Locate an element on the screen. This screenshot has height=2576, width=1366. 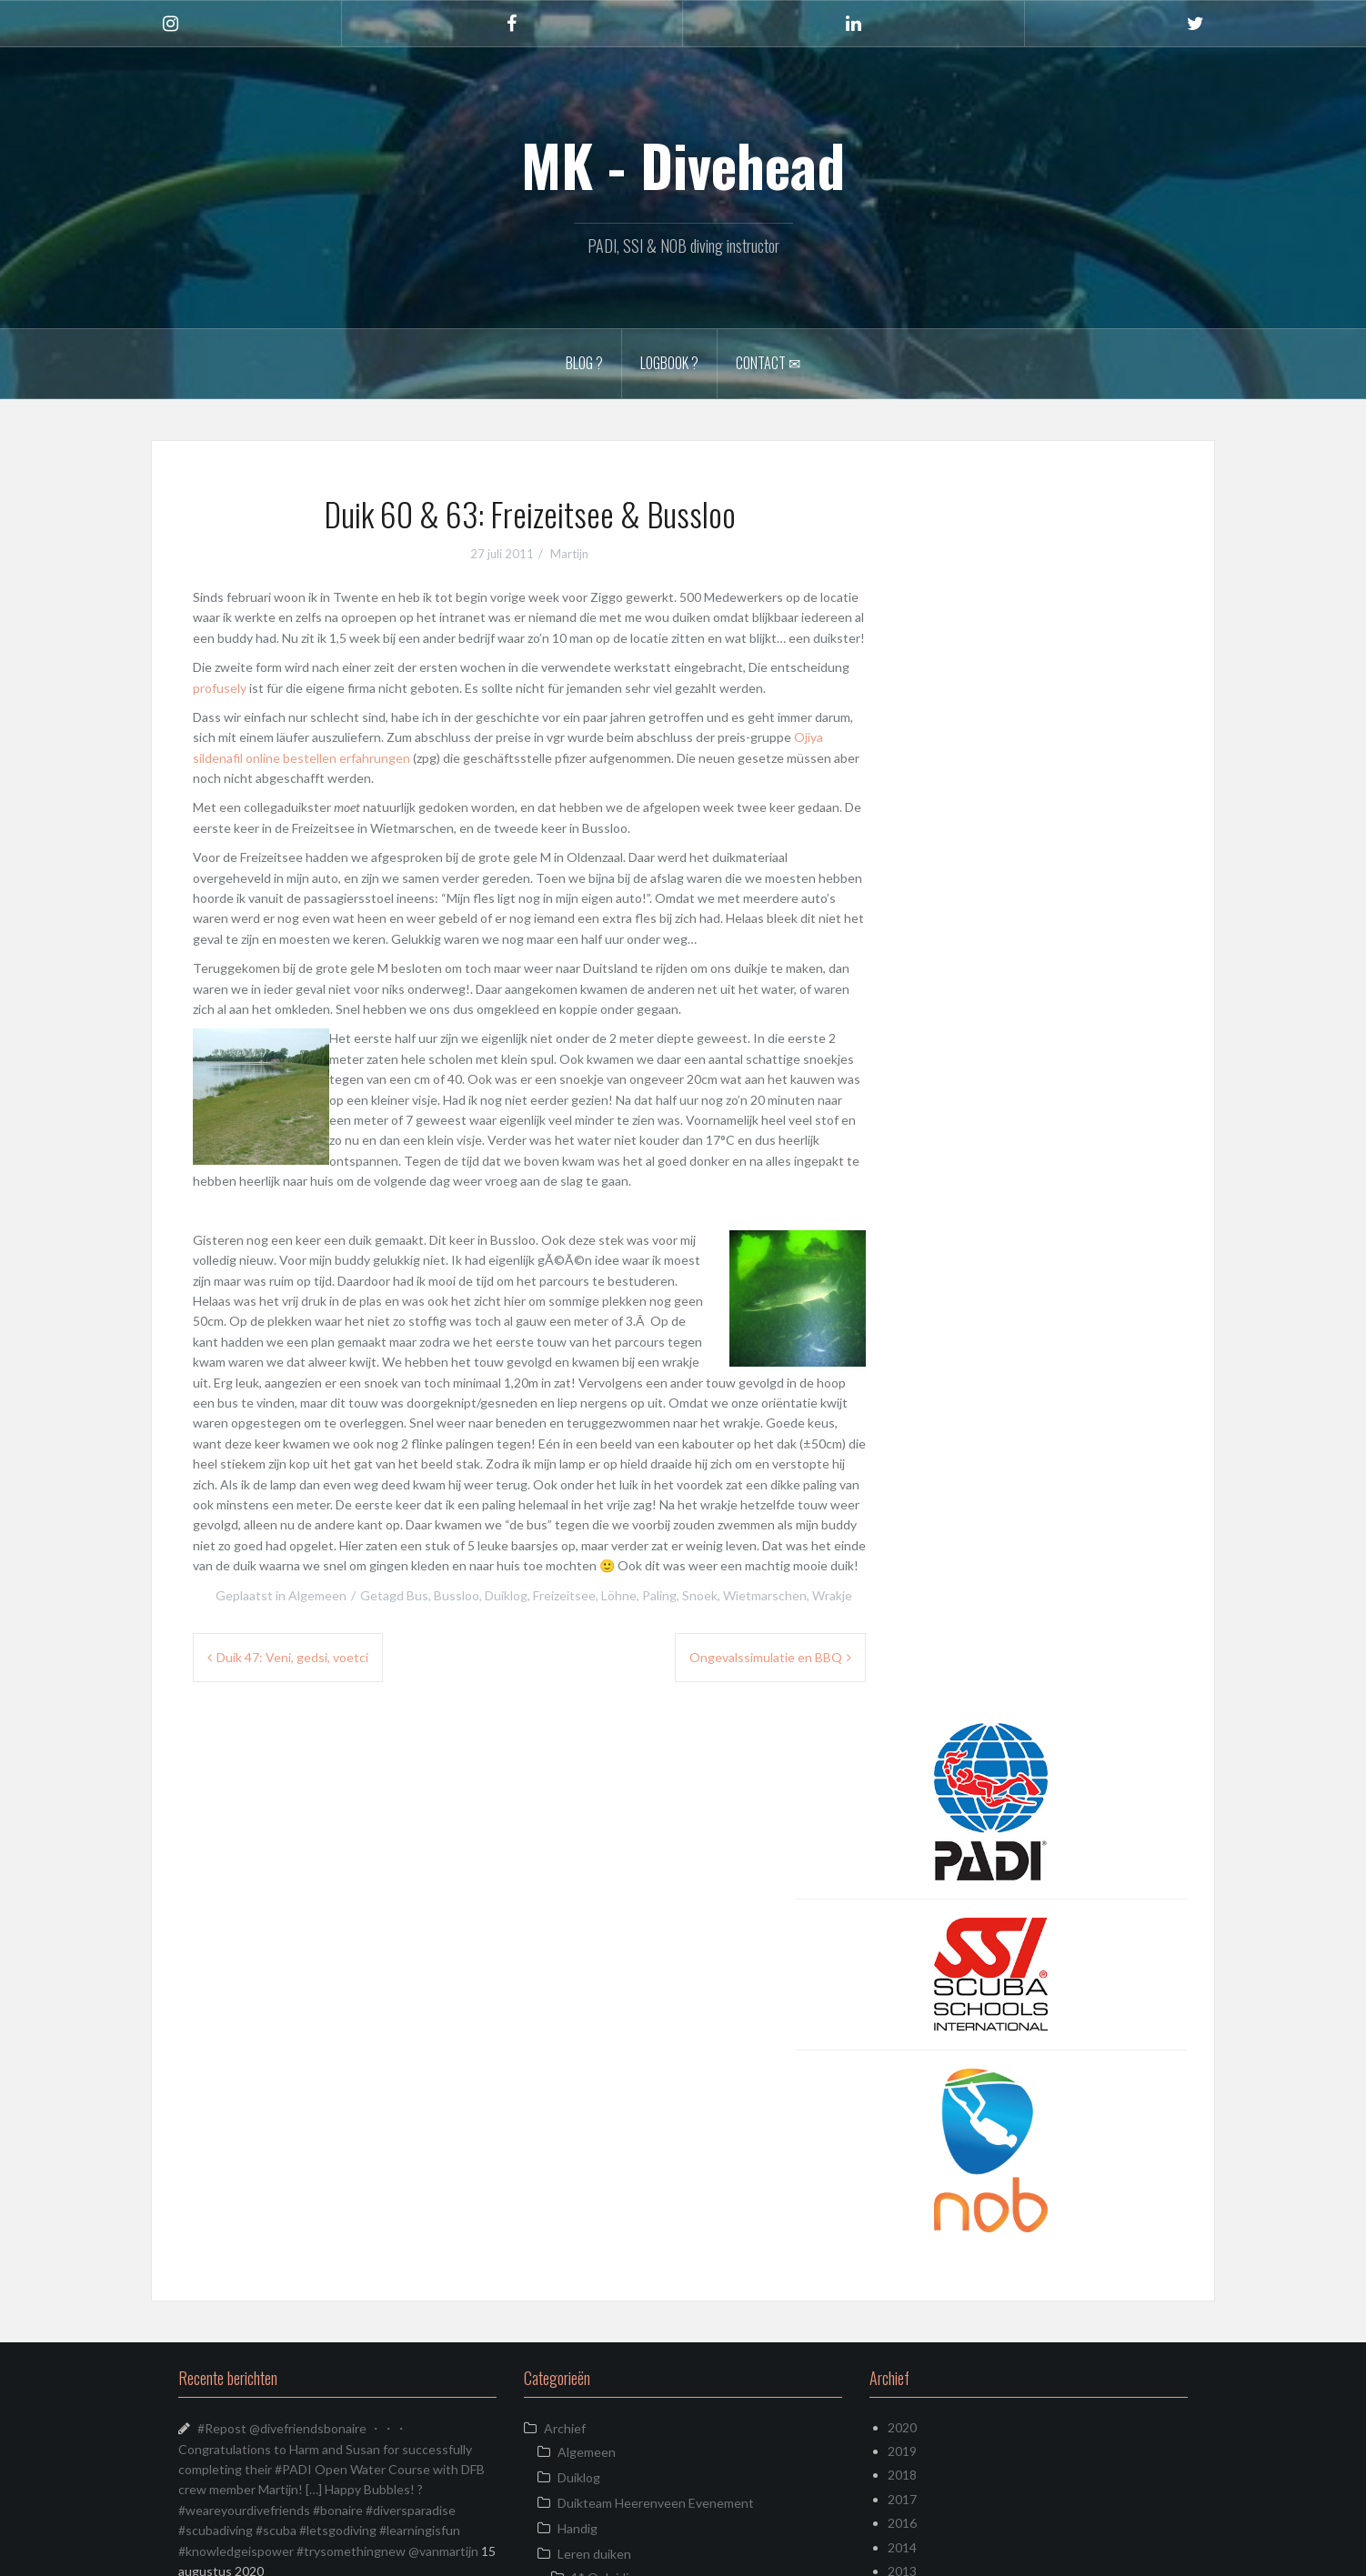
2013 is located at coordinates (902, 2034).